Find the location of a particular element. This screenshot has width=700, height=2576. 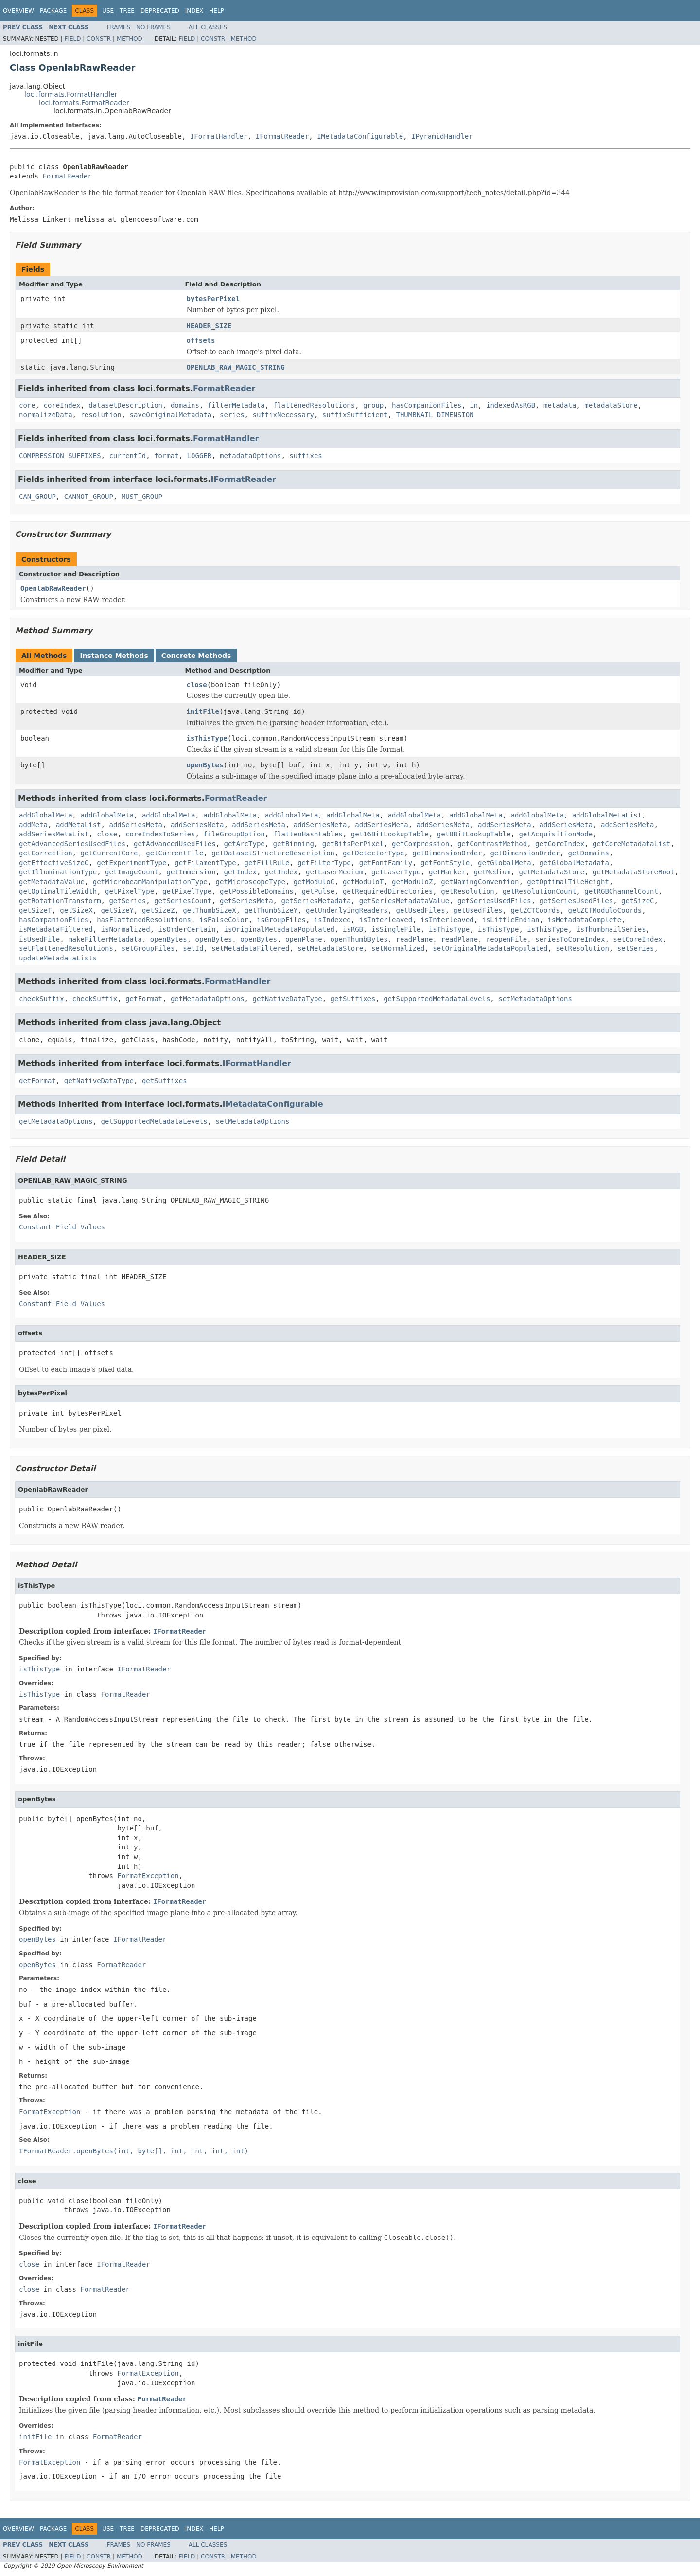

metadataOptions is located at coordinates (250, 456).